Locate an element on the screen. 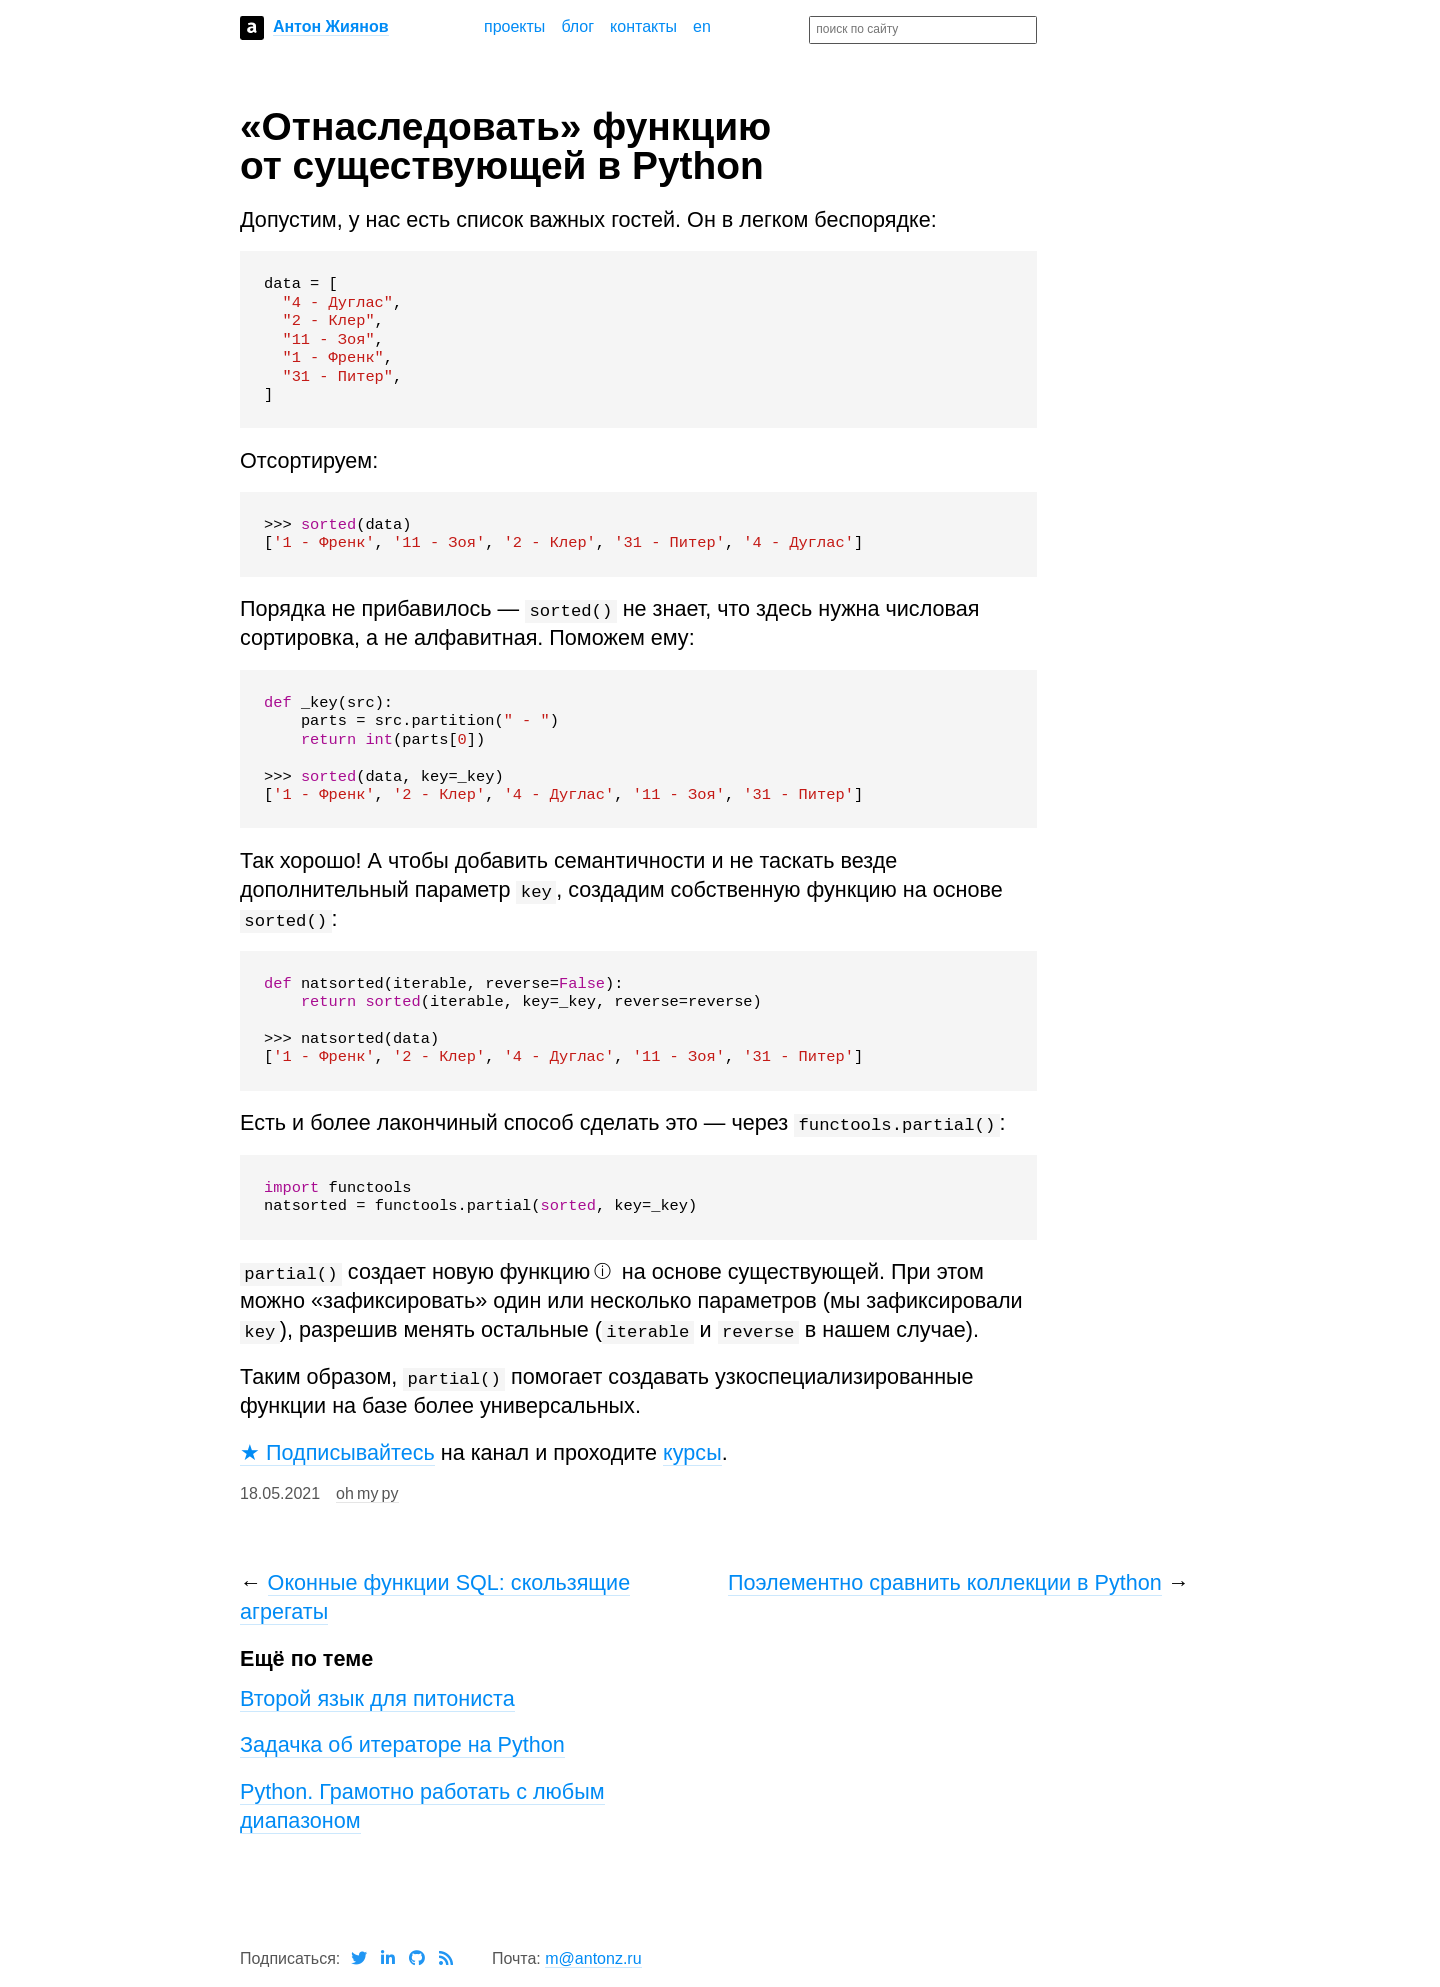 The height and width of the screenshot is (1987, 1440). m@antonz.ru is located at coordinates (593, 1958).